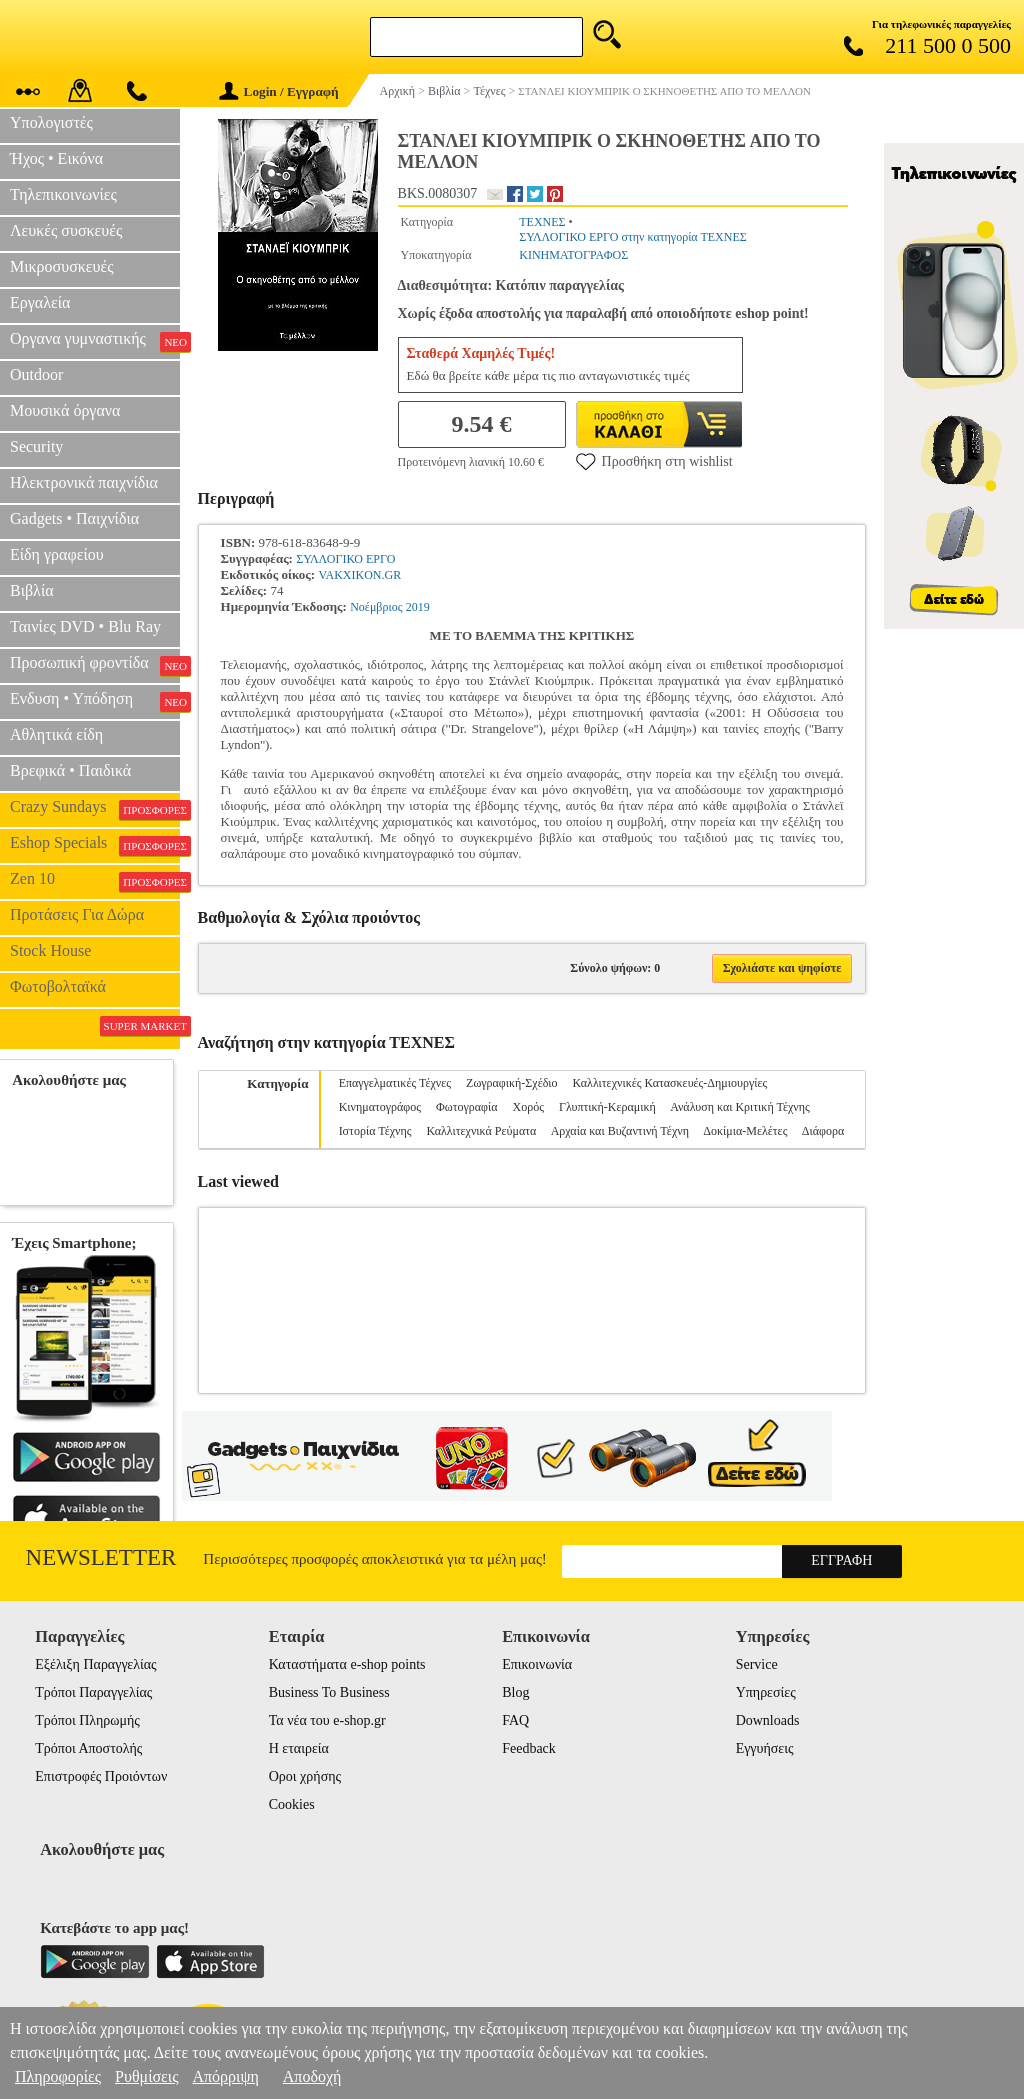 This screenshot has width=1024, height=2099. Describe the element at coordinates (766, 1692) in the screenshot. I see `Υπηρεσίες` at that location.